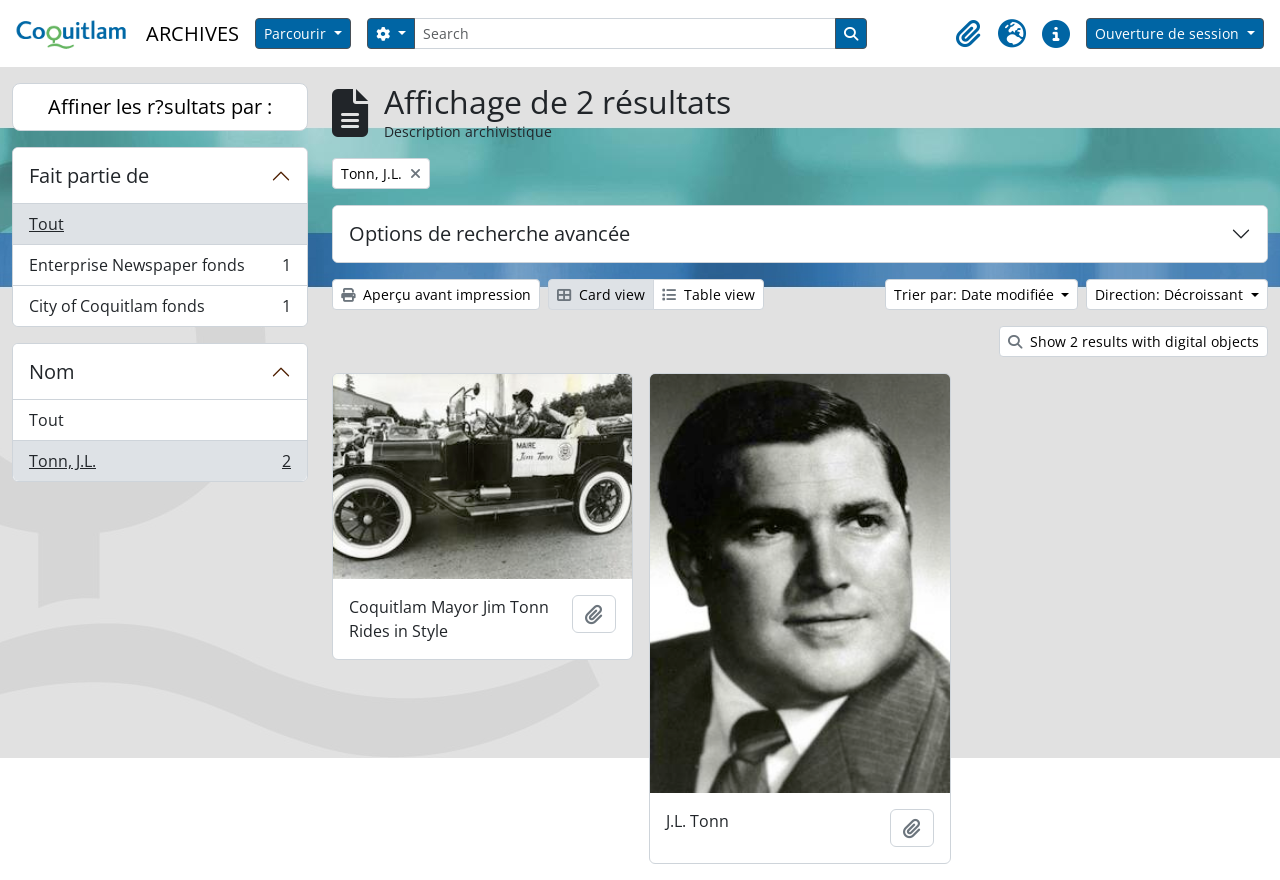 The image size is (1280, 880). I want to click on Show 2 results with digital objects, so click(1133, 341).